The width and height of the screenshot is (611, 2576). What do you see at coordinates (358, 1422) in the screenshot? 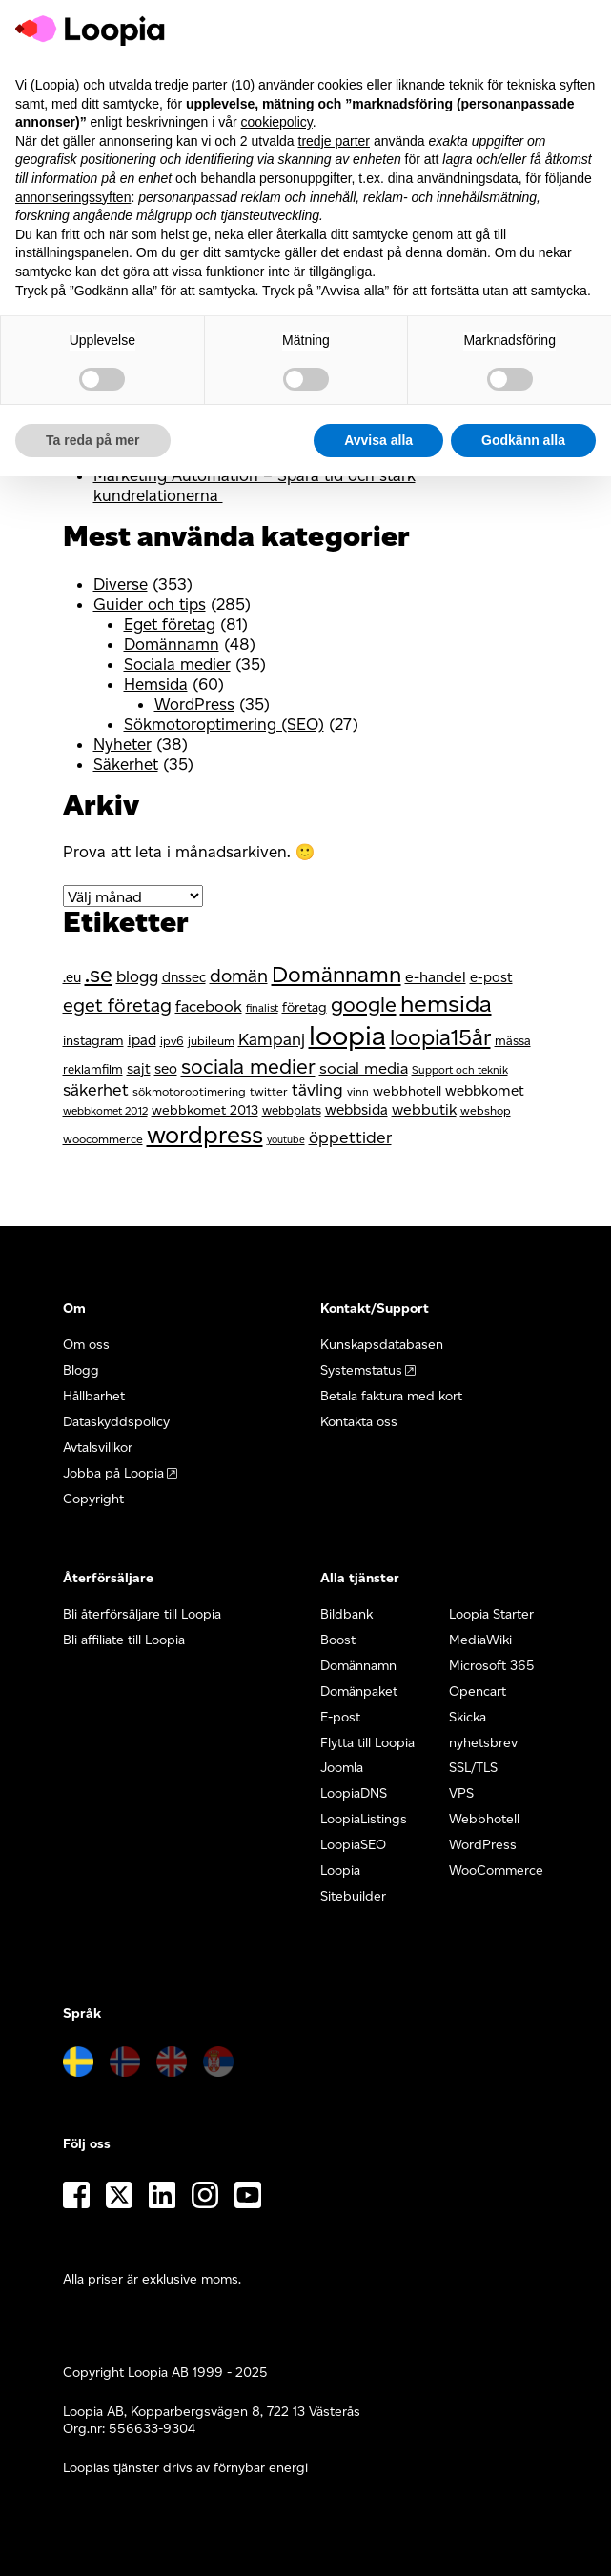
I see `Kontakta oss` at bounding box center [358, 1422].